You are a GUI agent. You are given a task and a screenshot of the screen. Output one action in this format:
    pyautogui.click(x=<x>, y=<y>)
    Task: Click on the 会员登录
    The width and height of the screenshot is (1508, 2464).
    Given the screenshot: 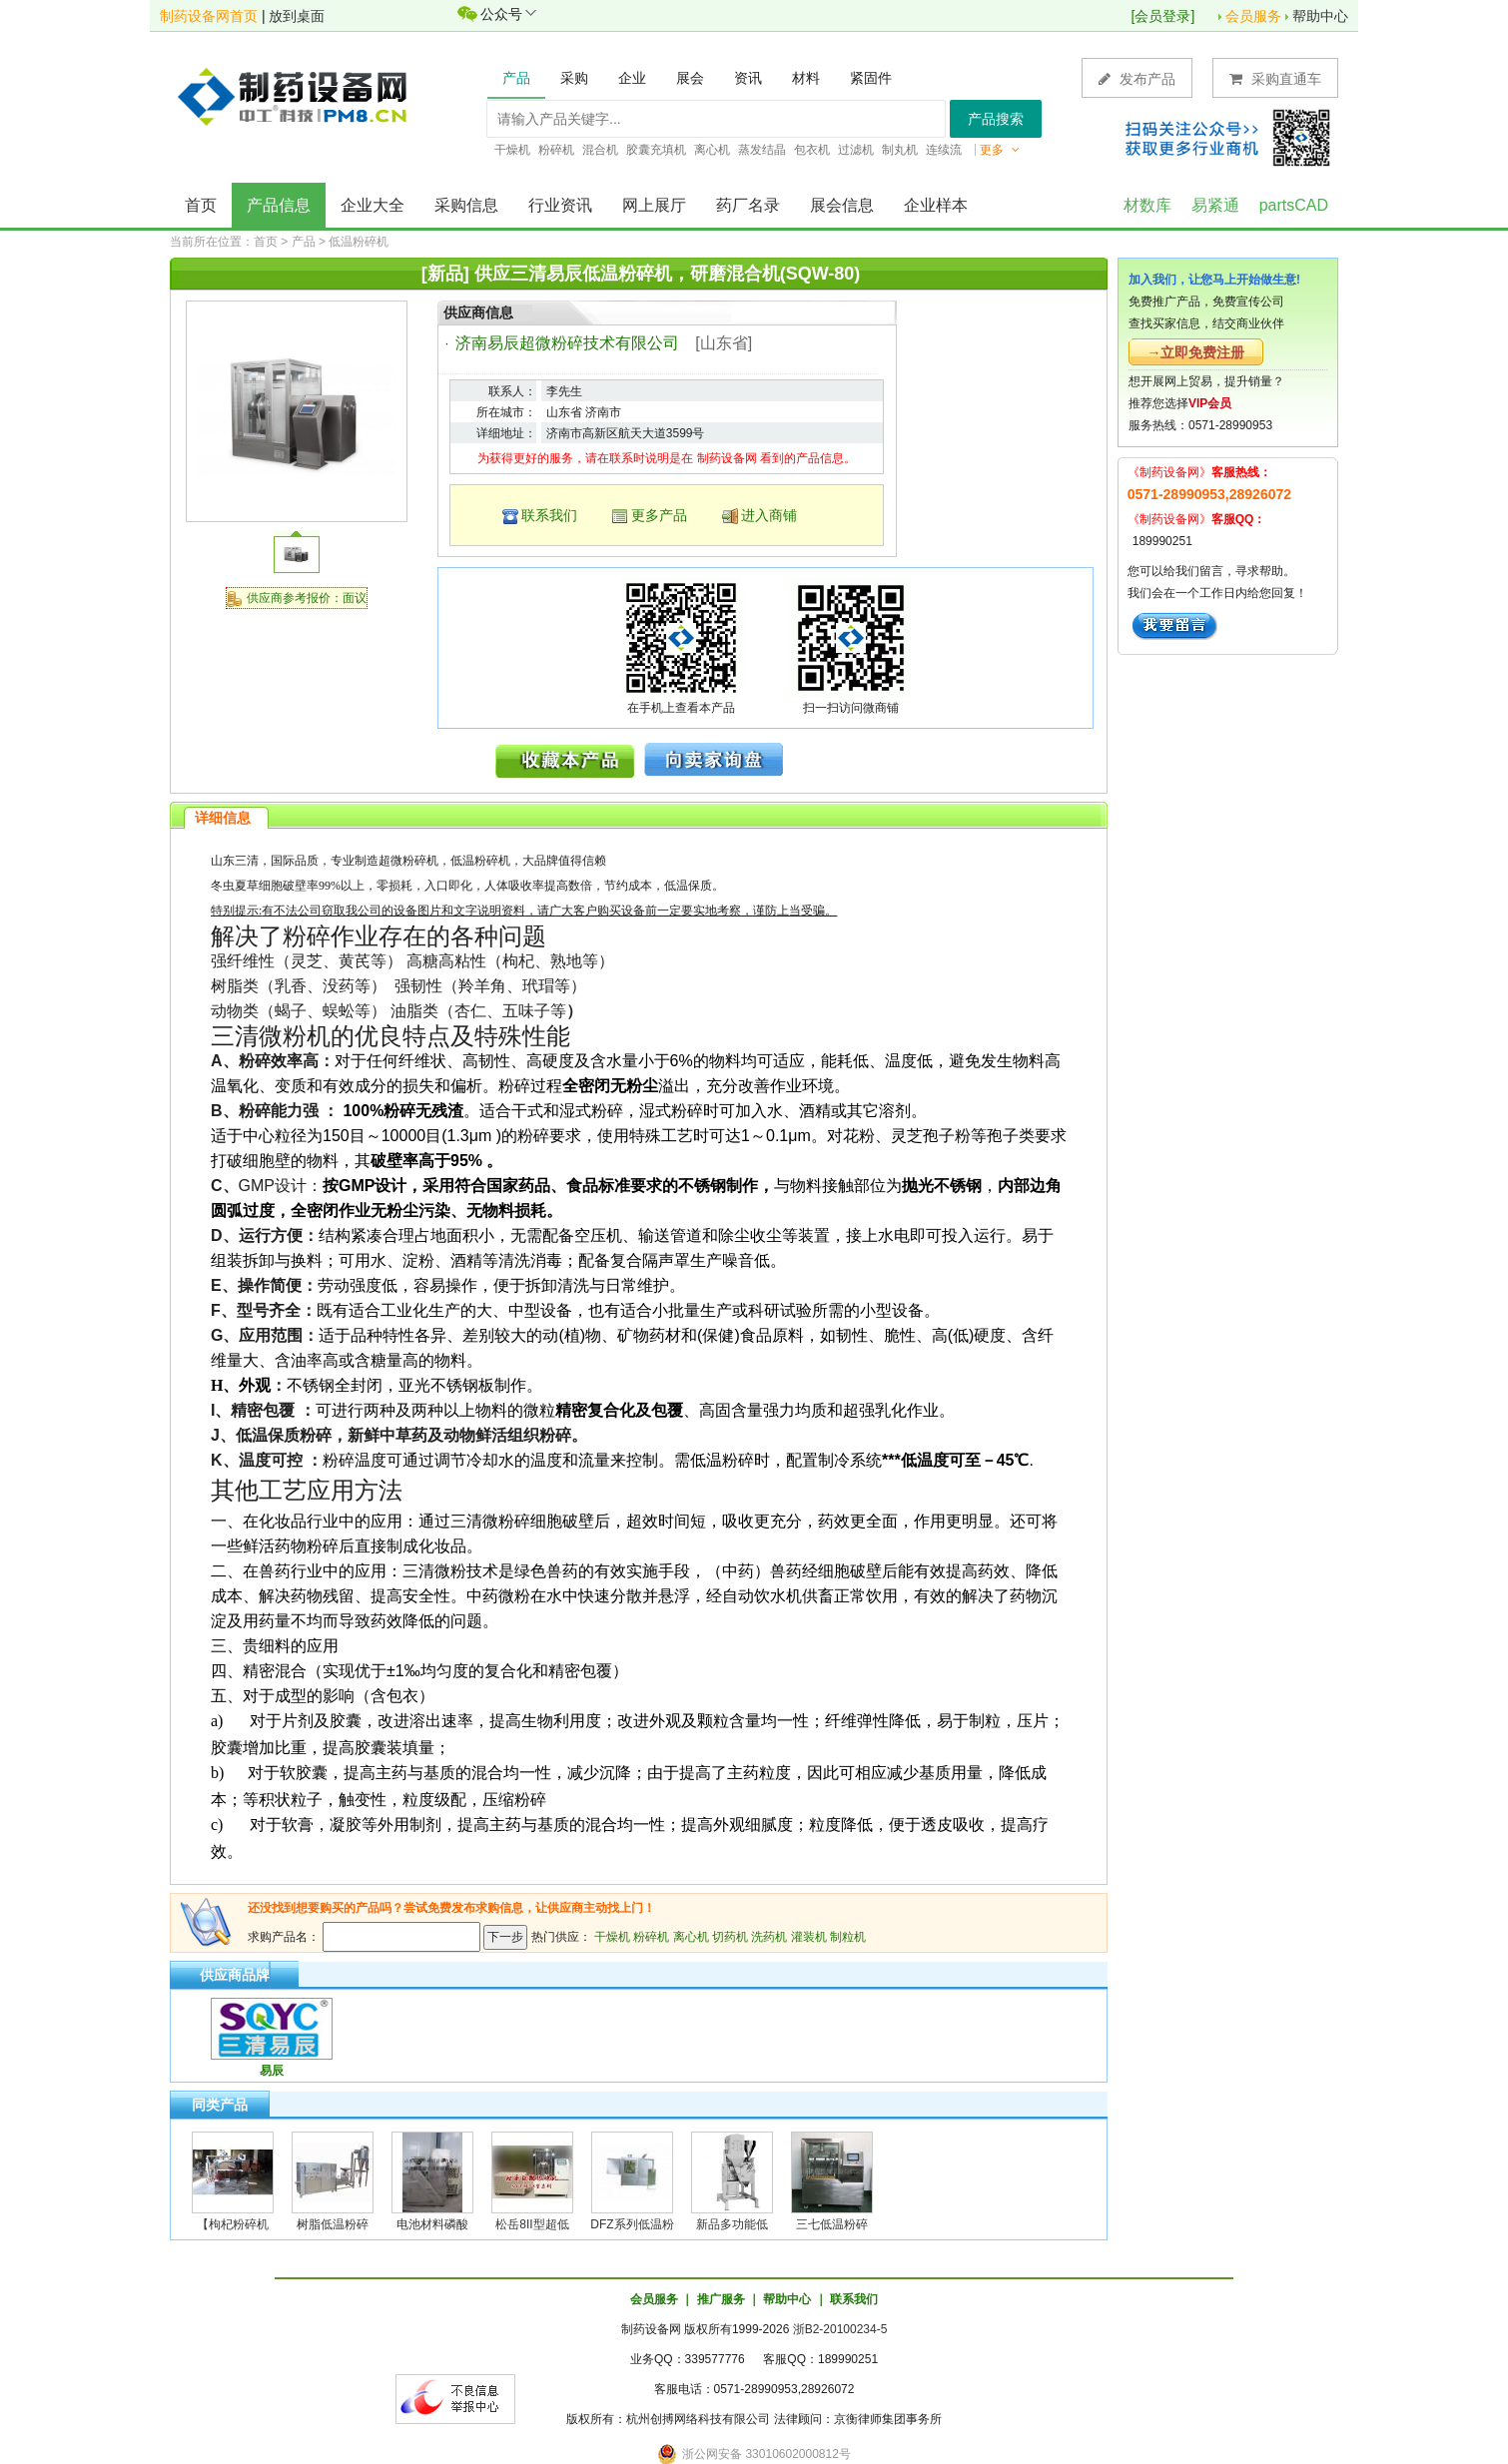 What is the action you would take?
    pyautogui.click(x=1162, y=16)
    